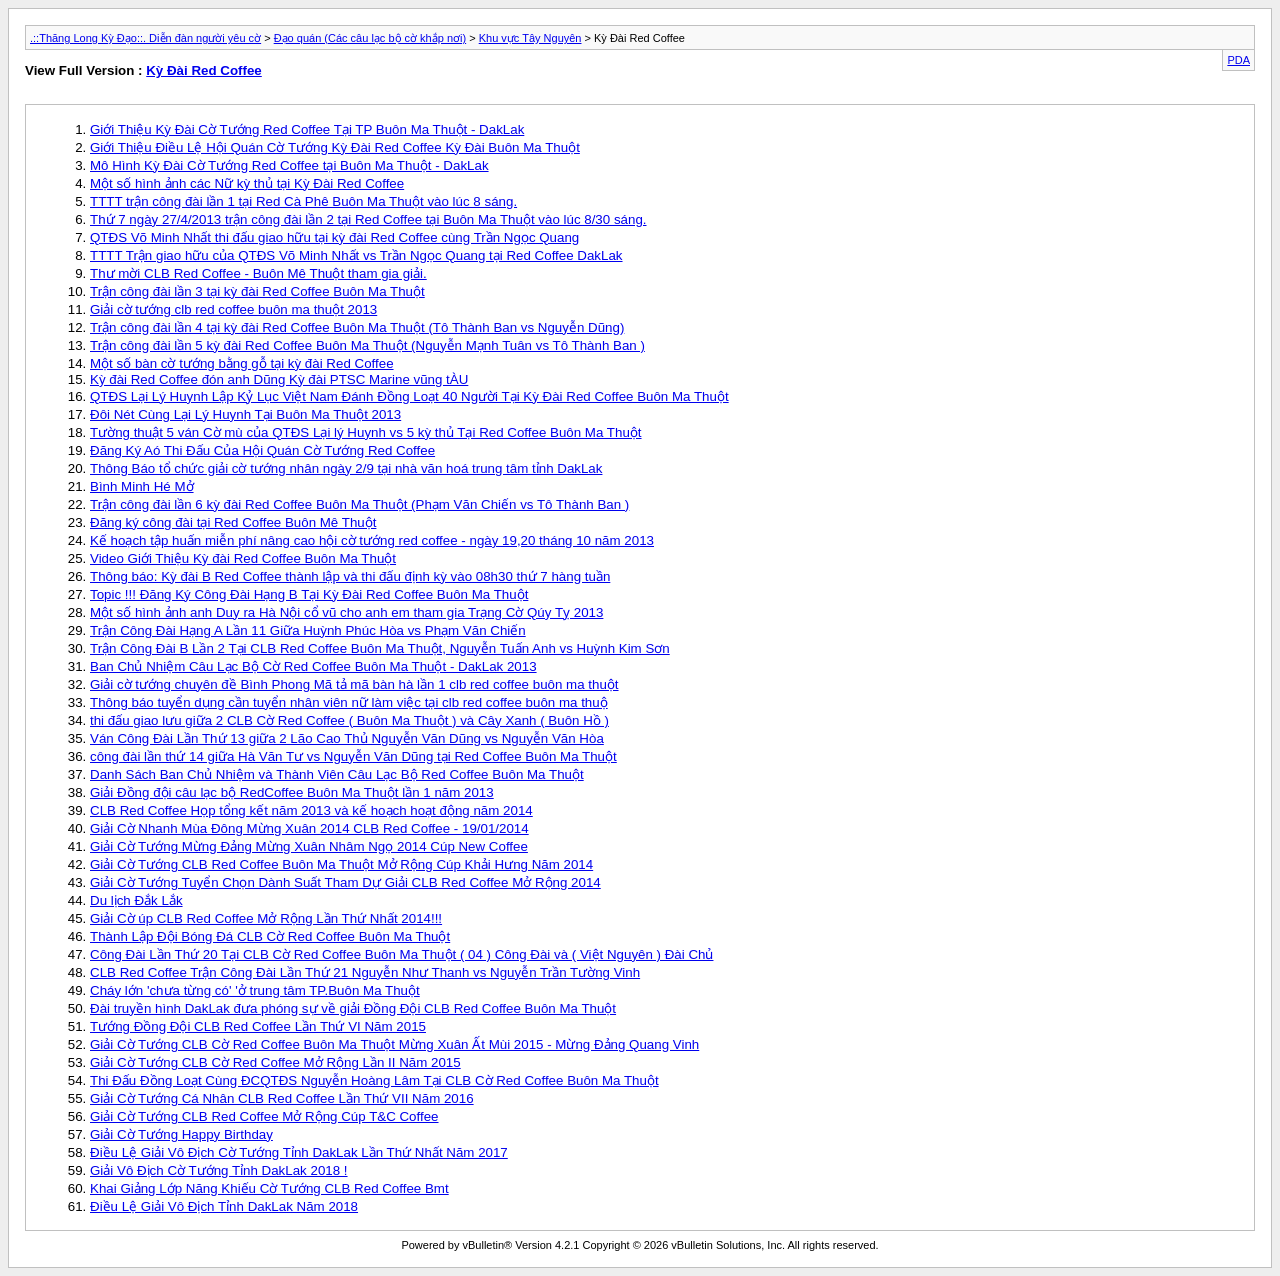 The width and height of the screenshot is (1280, 1276). I want to click on thi đấu giao lưu giữa 2 CLB Cờ Red Coffee ( Buôn Ma Thuột ) và Cây Xanh ( Buôn Hồ ), so click(349, 720).